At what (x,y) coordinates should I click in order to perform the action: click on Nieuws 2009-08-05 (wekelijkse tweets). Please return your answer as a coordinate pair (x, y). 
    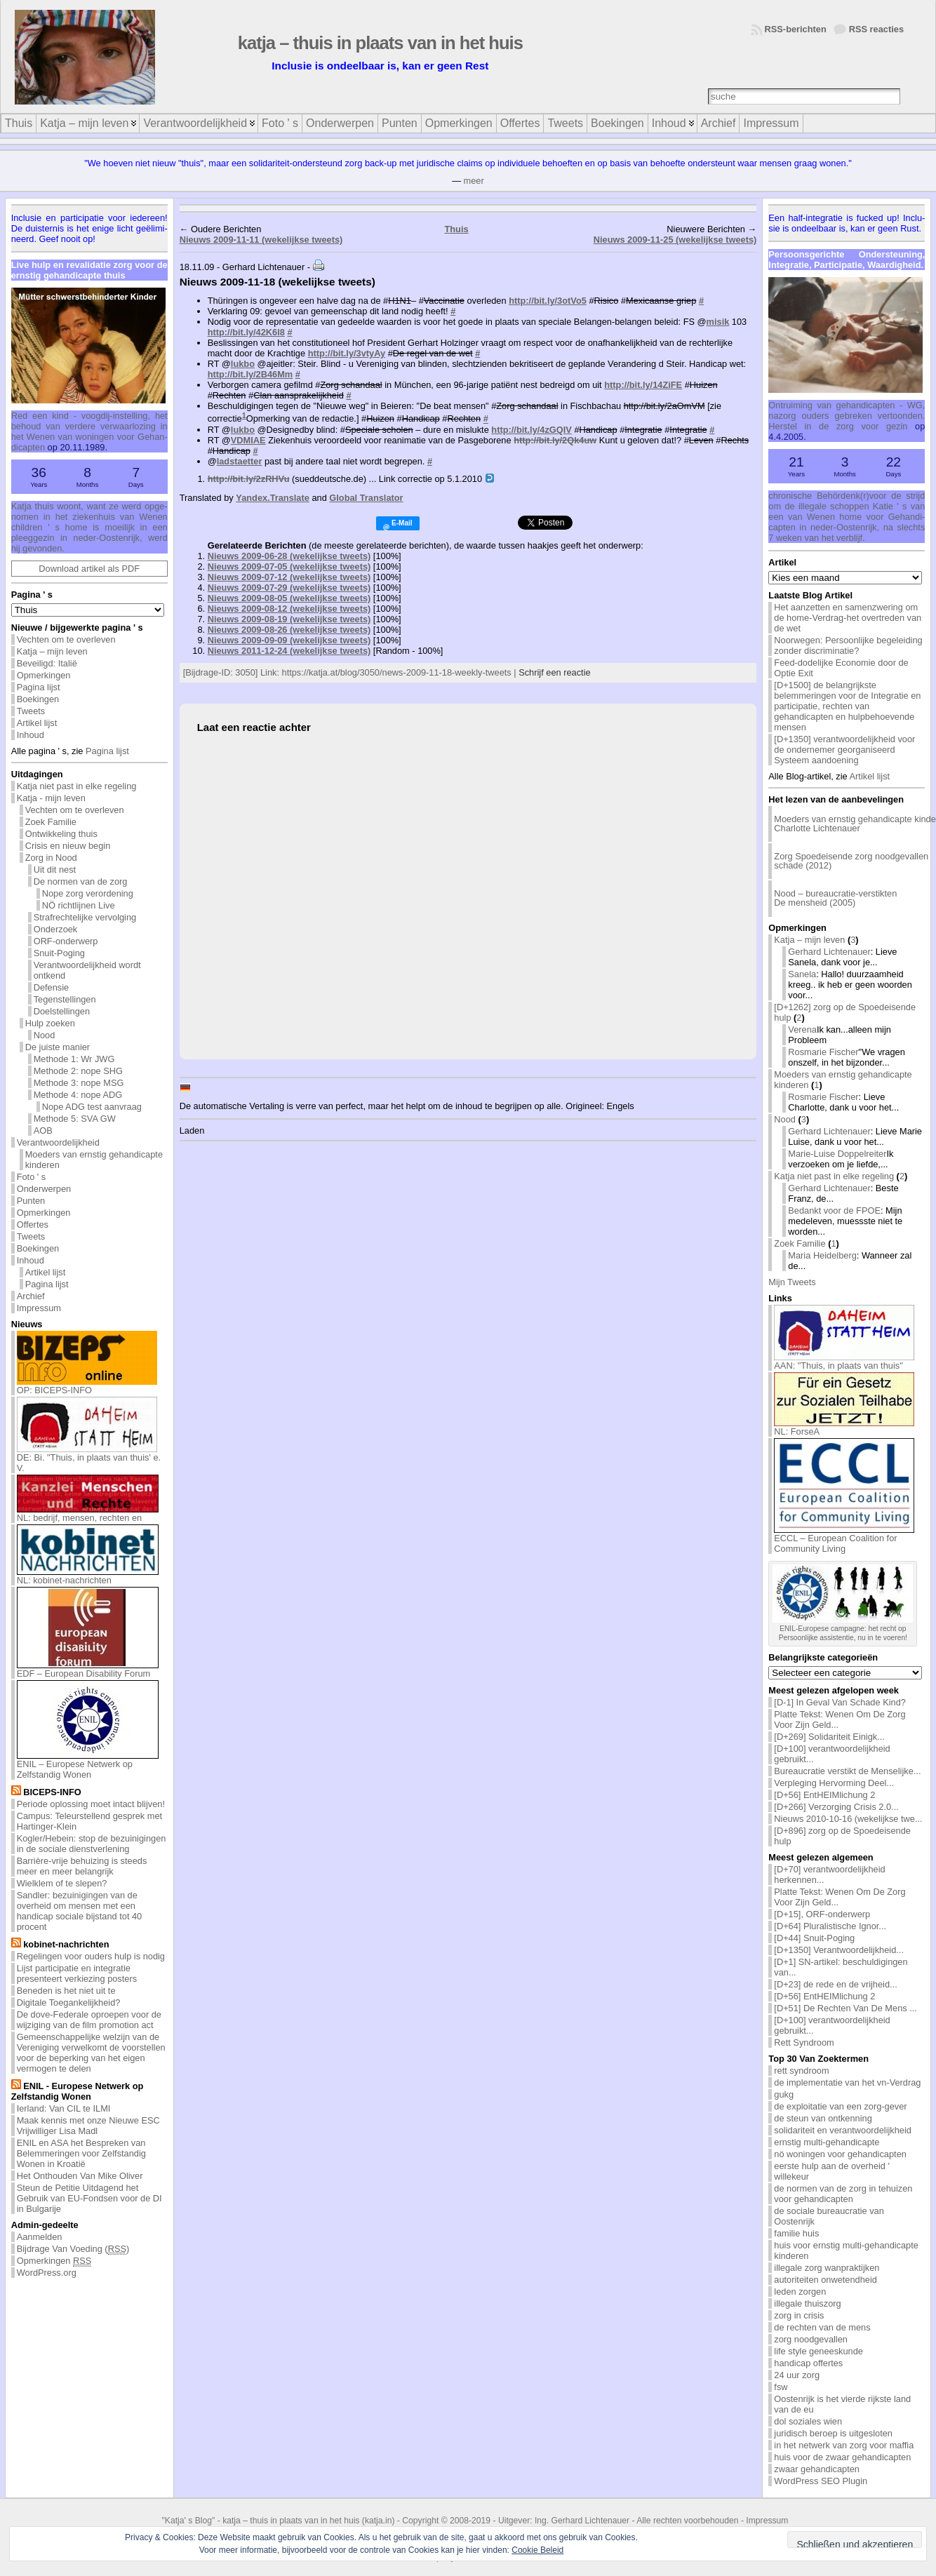
    Looking at the image, I should click on (289, 598).